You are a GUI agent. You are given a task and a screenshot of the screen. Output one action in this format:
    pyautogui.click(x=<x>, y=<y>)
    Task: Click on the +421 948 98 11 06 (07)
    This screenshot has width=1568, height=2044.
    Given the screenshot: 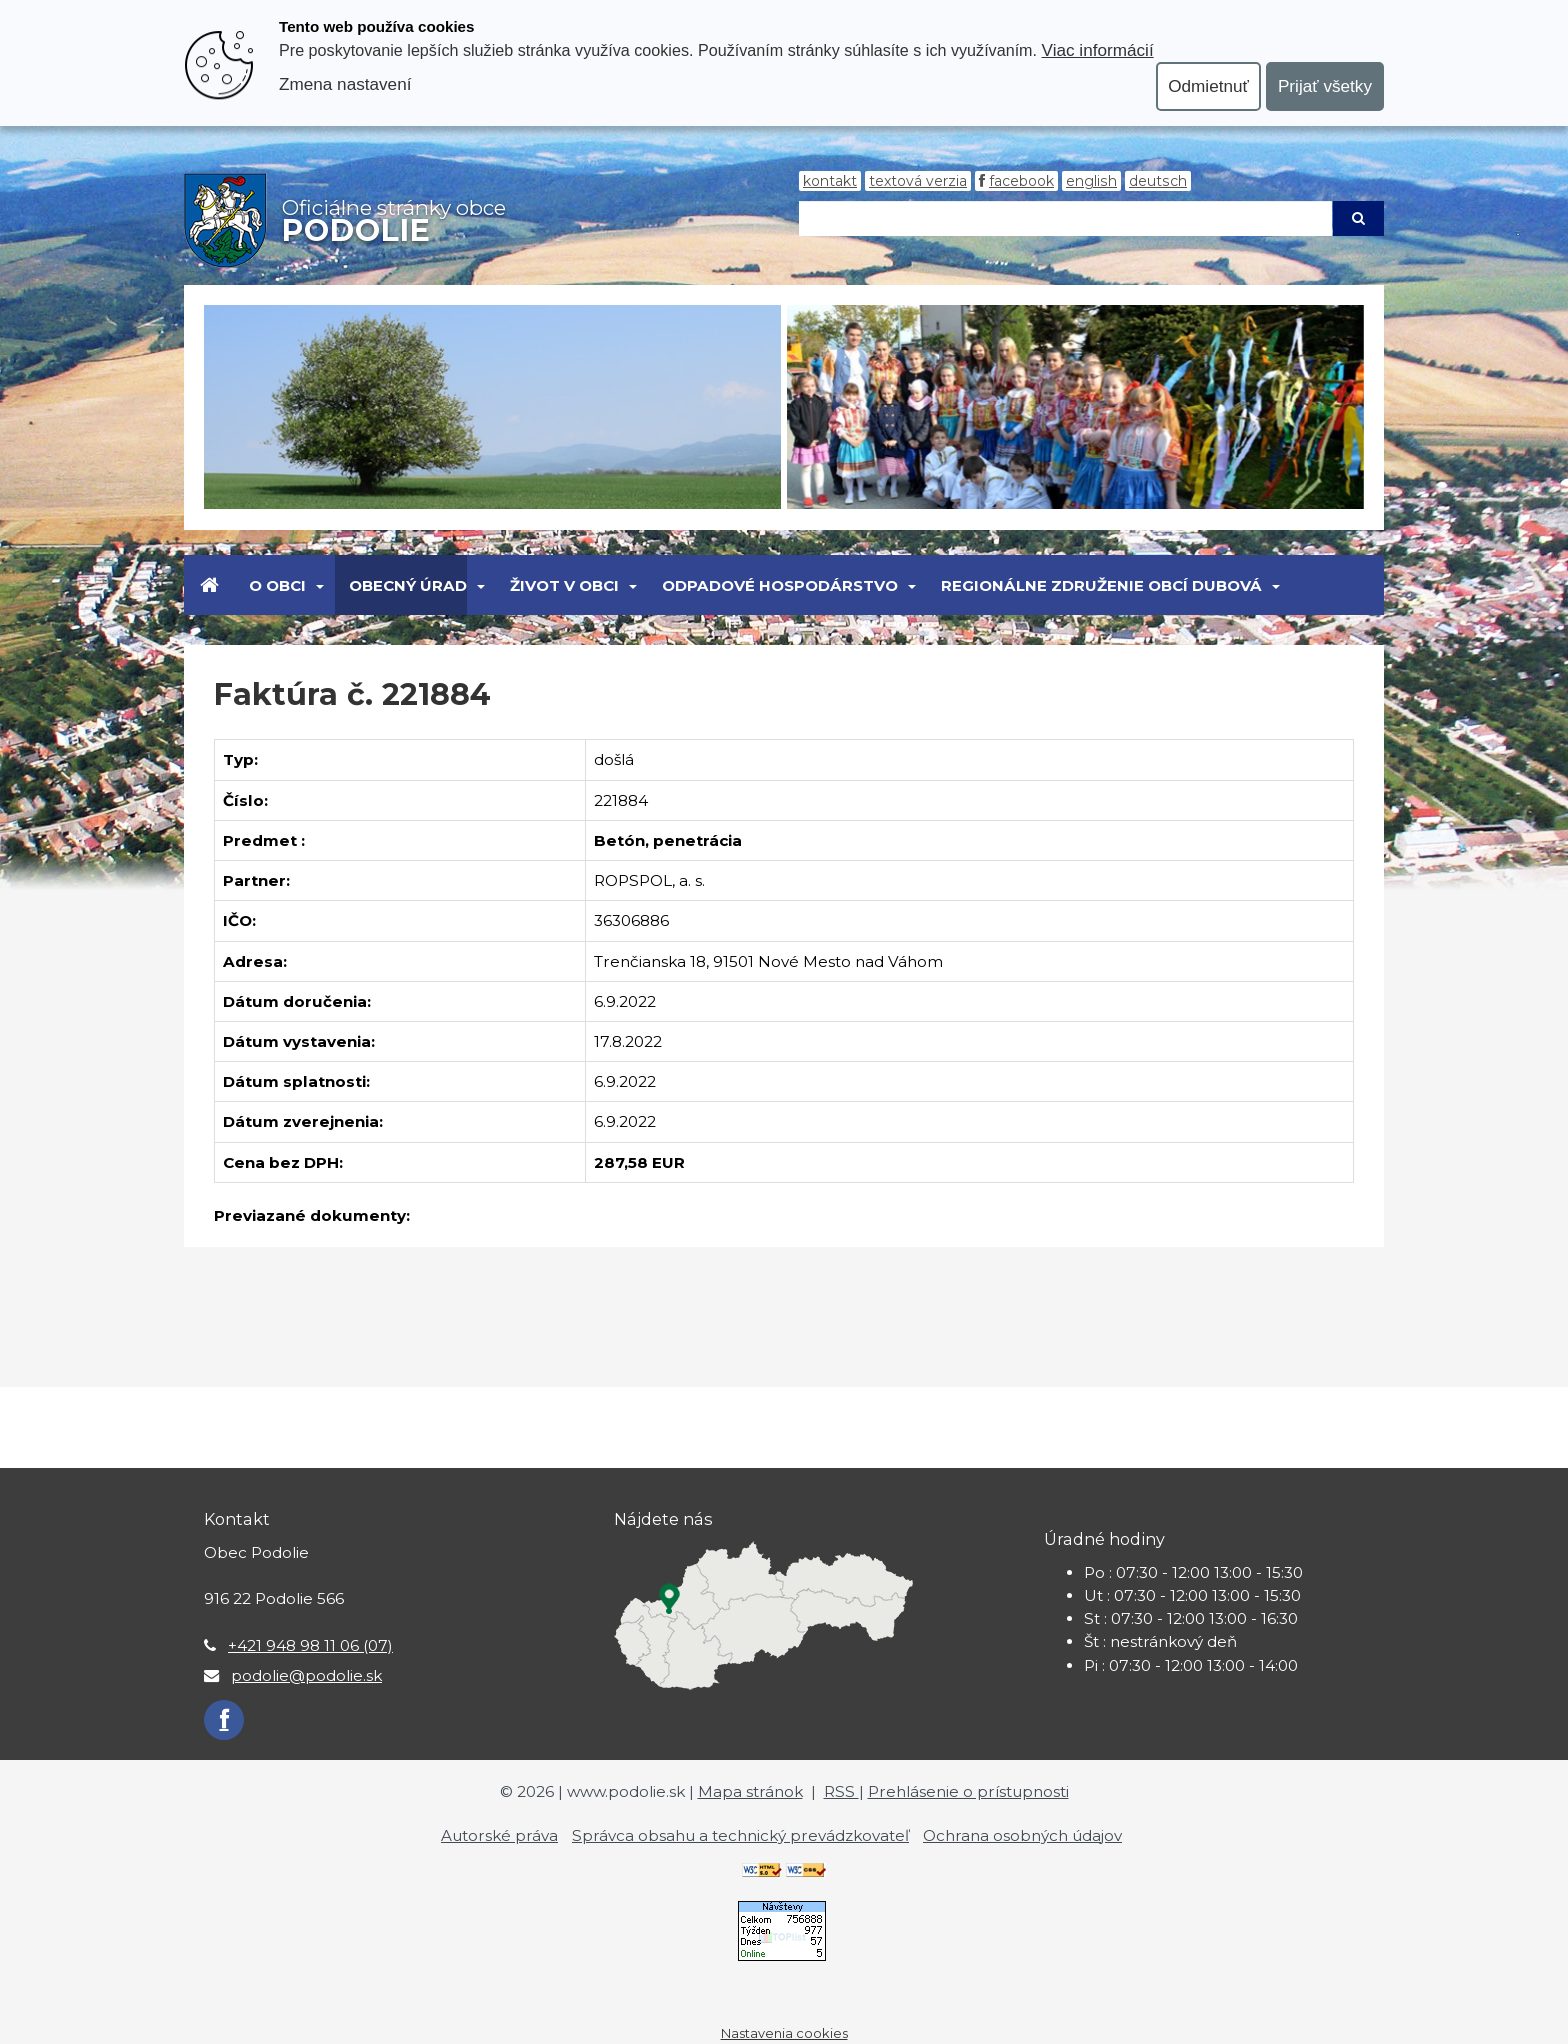 What is the action you would take?
    pyautogui.click(x=310, y=1645)
    